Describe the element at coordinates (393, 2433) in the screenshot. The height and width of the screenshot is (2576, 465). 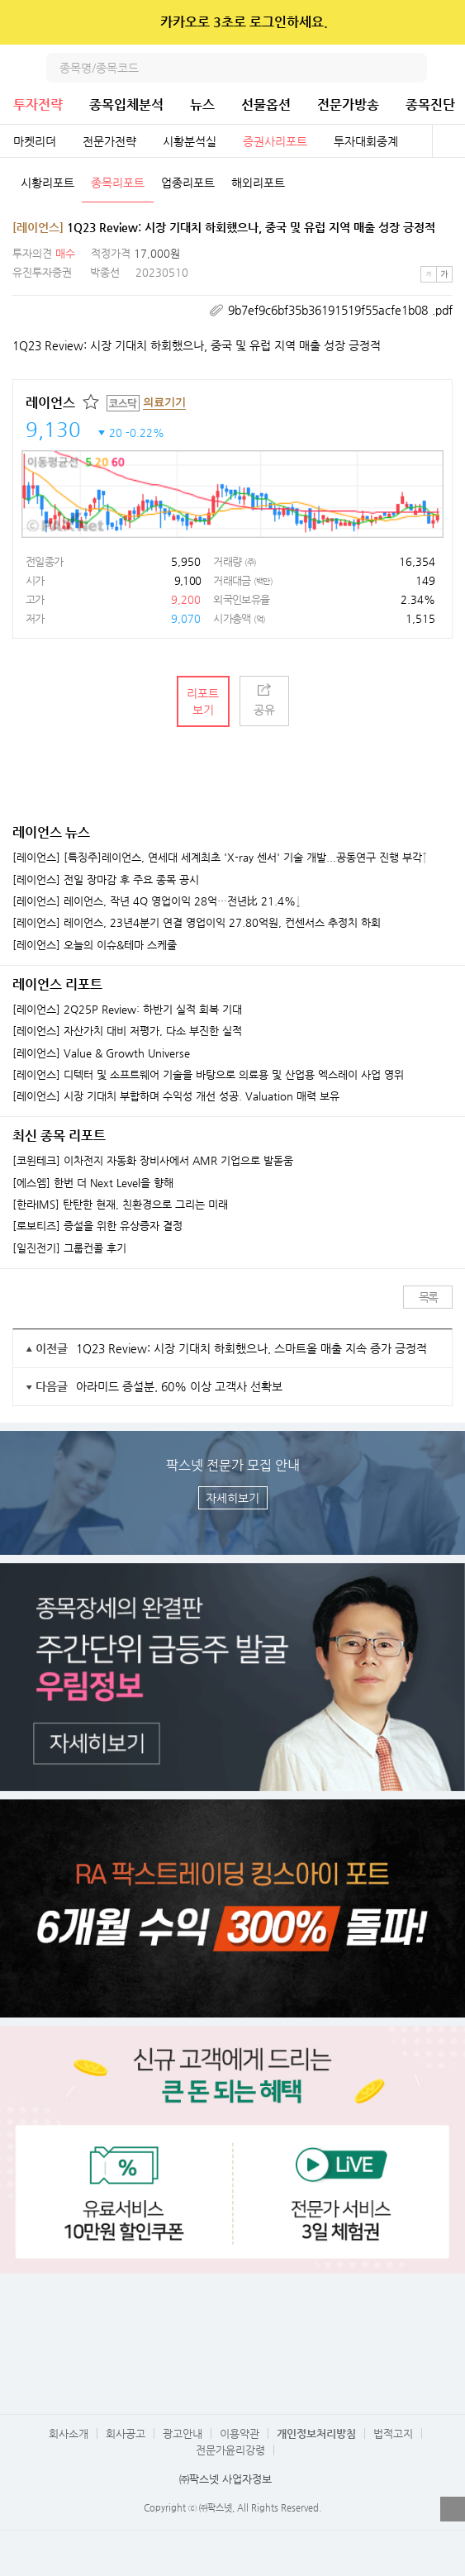
I see `법적고지` at that location.